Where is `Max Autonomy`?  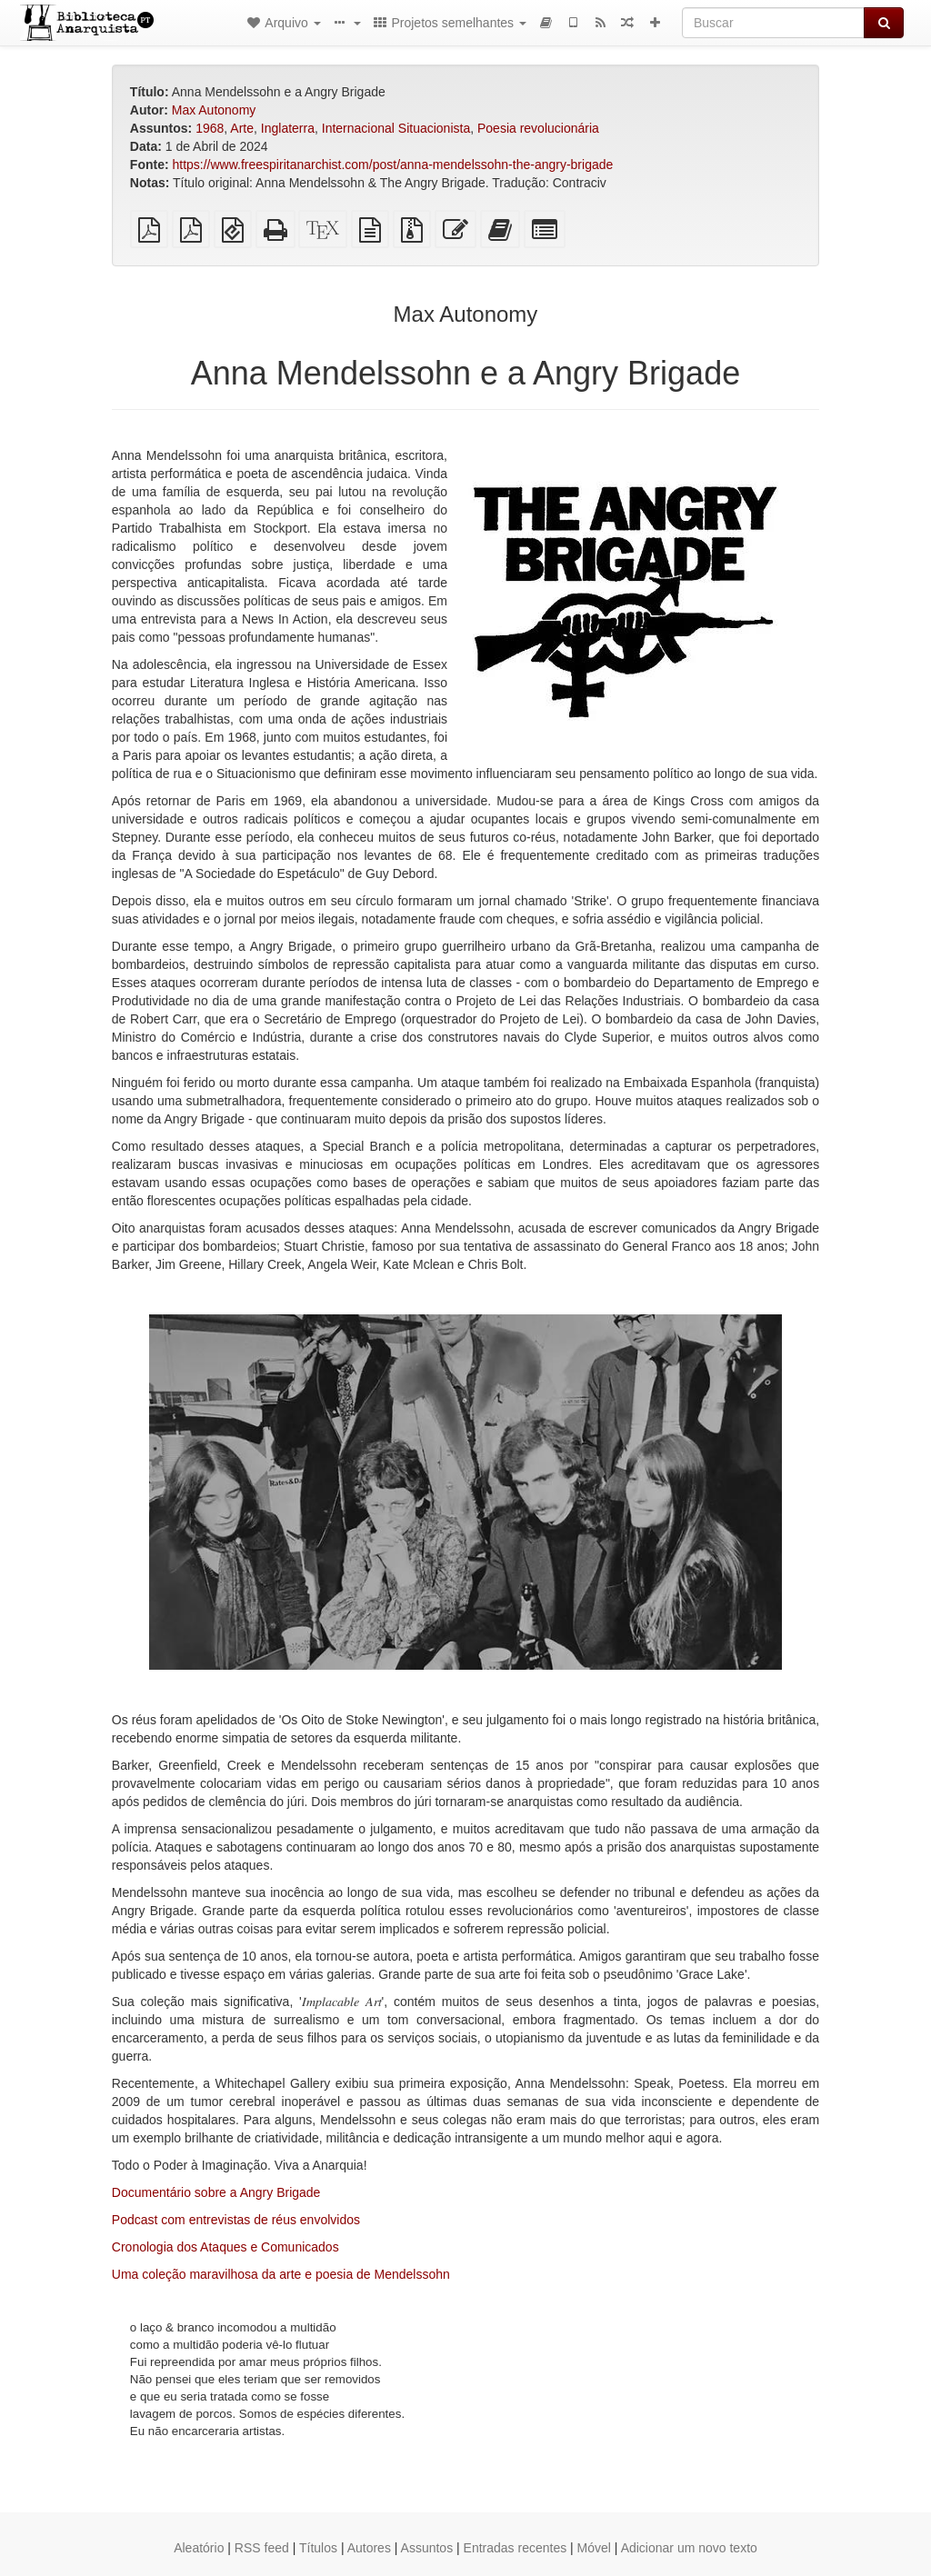 Max Autonomy is located at coordinates (214, 110).